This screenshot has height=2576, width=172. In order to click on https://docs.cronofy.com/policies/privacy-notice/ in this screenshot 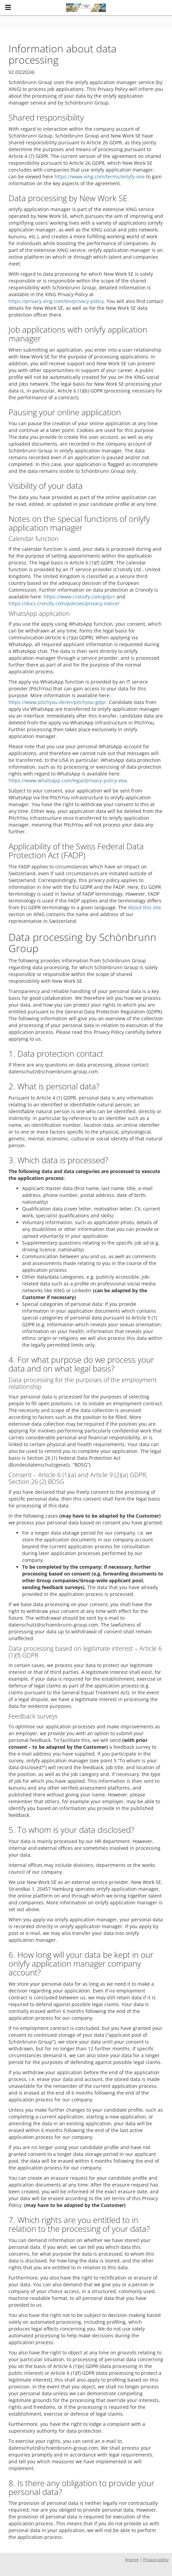, I will do `click(64, 603)`.